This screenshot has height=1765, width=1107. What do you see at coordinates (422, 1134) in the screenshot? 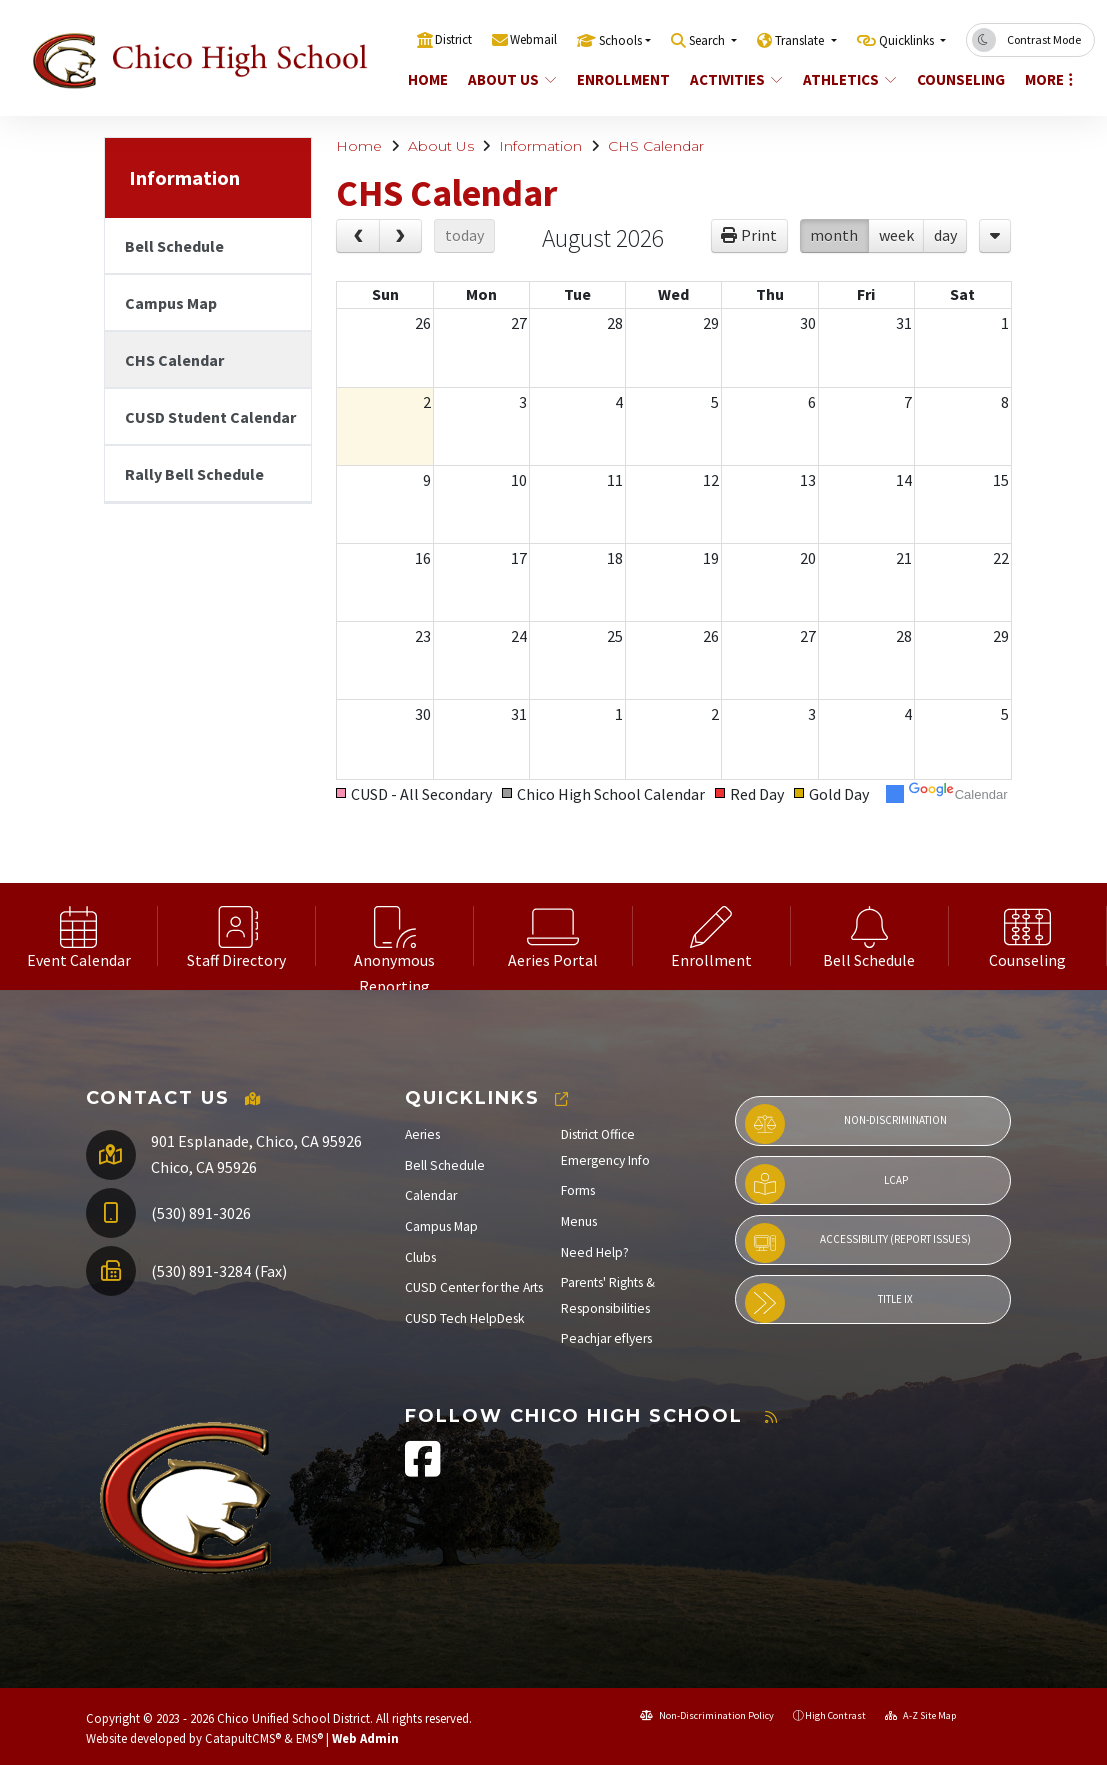
I see `Aeries` at bounding box center [422, 1134].